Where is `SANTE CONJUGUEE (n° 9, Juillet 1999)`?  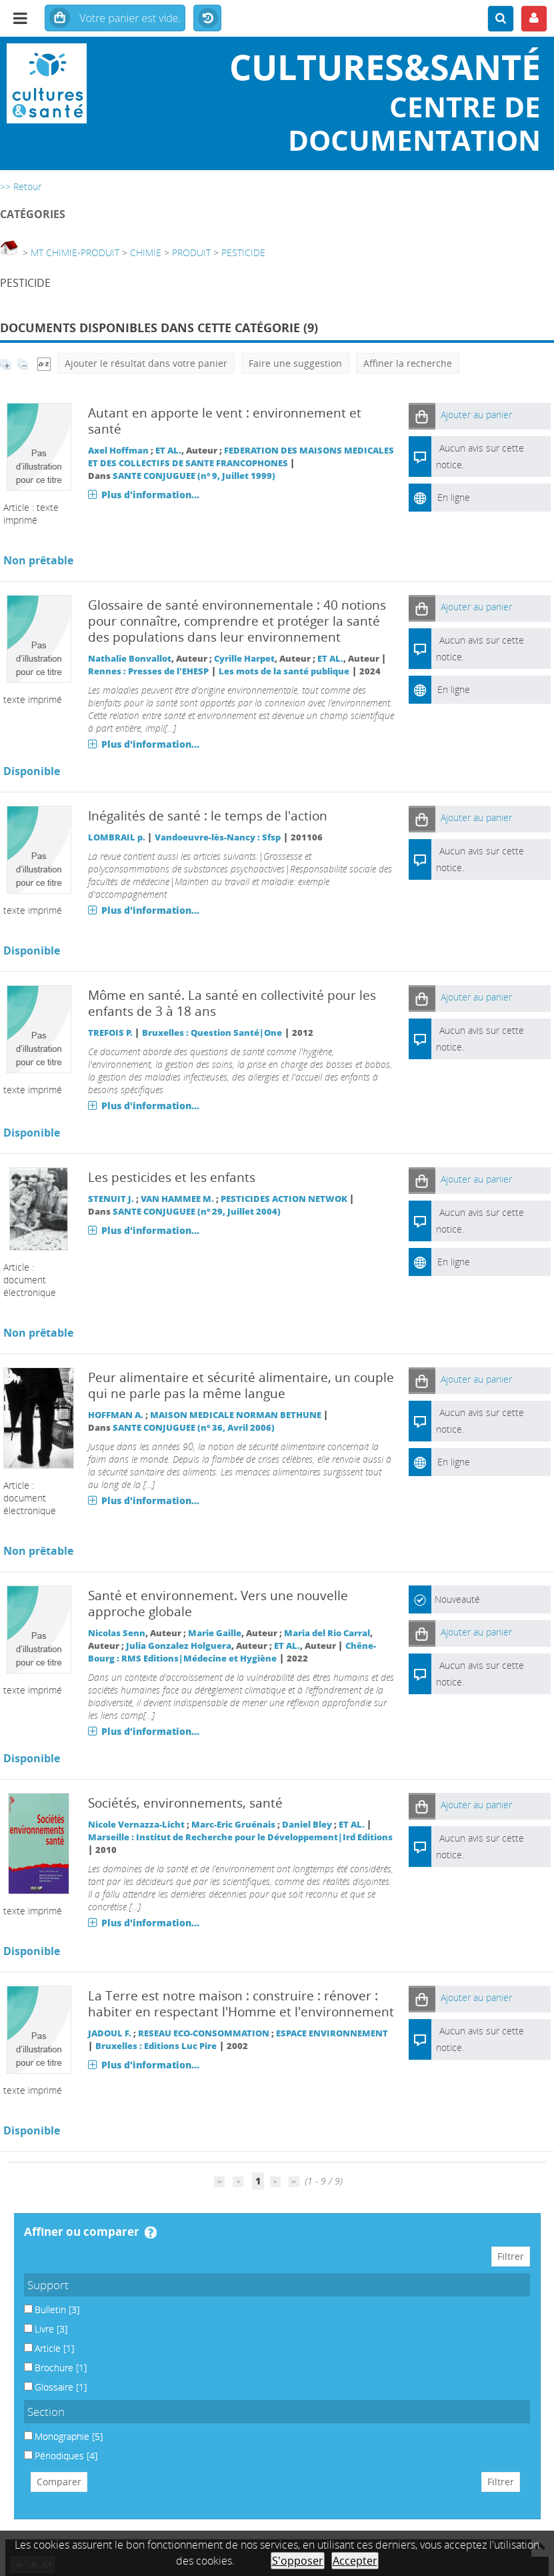 SANTE CONJUGUEE (n° 9, Juillet 1999) is located at coordinates (194, 476).